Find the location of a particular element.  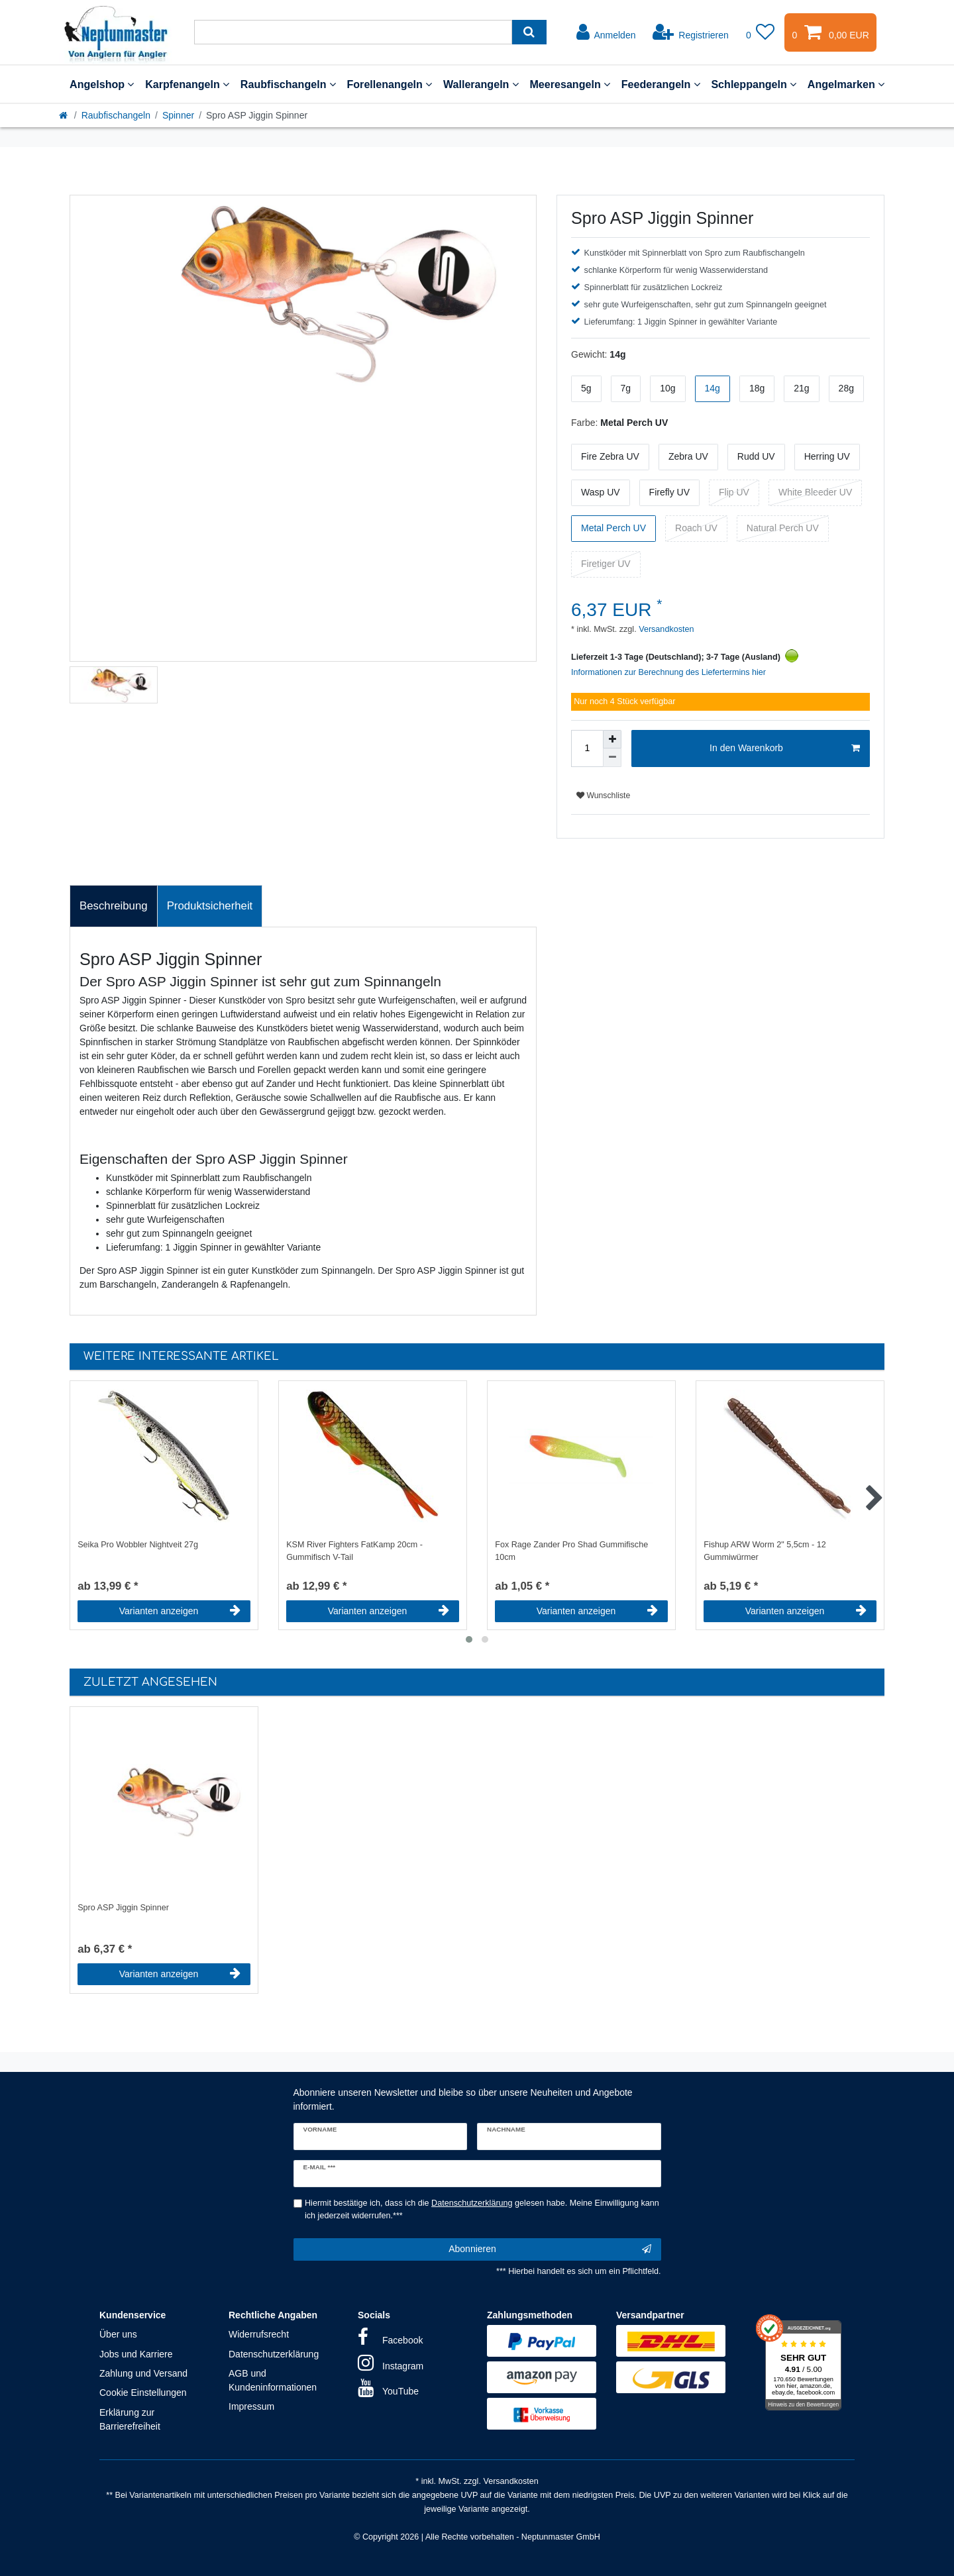

[Menge erhöhen] is located at coordinates (612, 739).